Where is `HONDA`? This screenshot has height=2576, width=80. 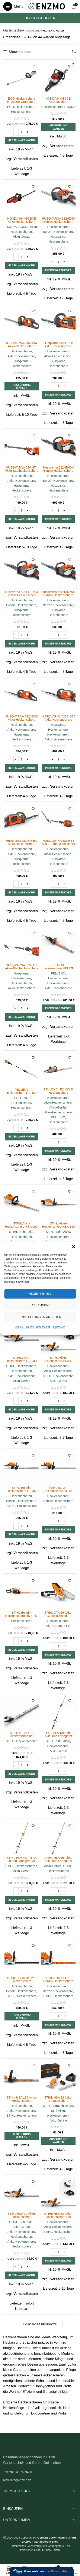
HONDA is located at coordinates (70, 107).